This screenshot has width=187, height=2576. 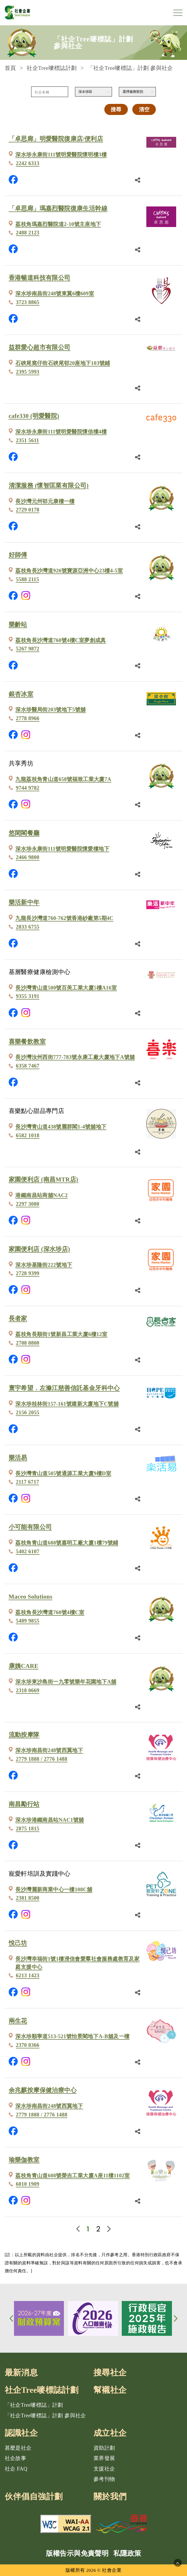 What do you see at coordinates (104, 2448) in the screenshot?
I see `資助計劃` at bounding box center [104, 2448].